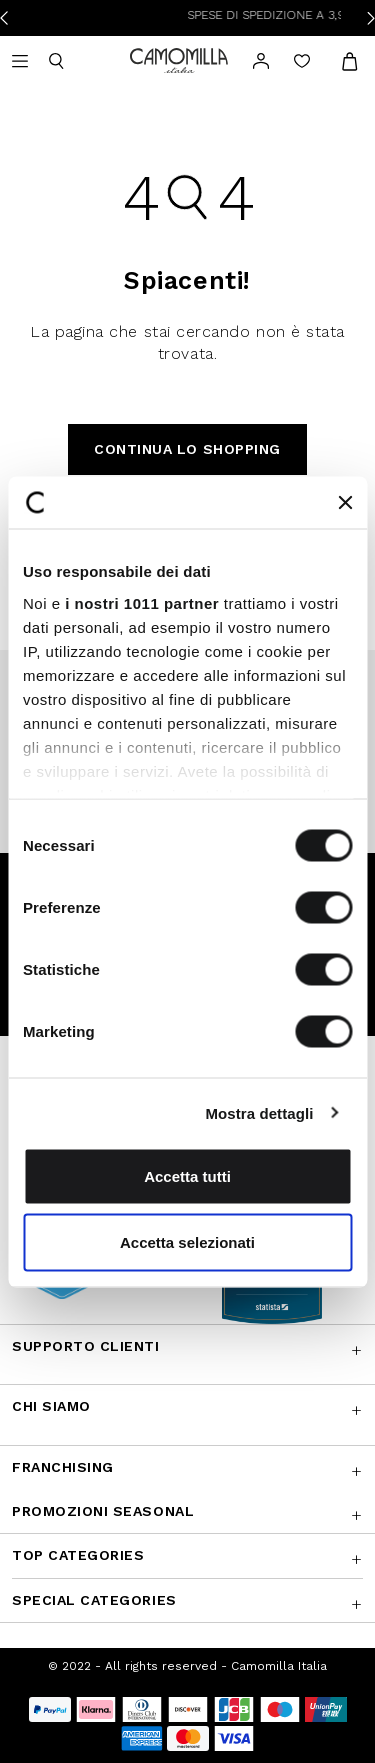 The image size is (375, 1763). What do you see at coordinates (345, 502) in the screenshot?
I see `[Chiudi banner]` at bounding box center [345, 502].